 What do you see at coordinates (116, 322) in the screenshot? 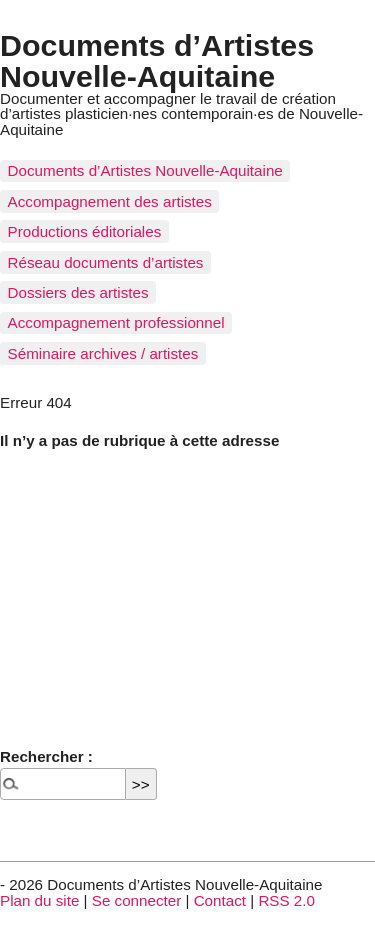
I see `Accompagnement professionnel` at bounding box center [116, 322].